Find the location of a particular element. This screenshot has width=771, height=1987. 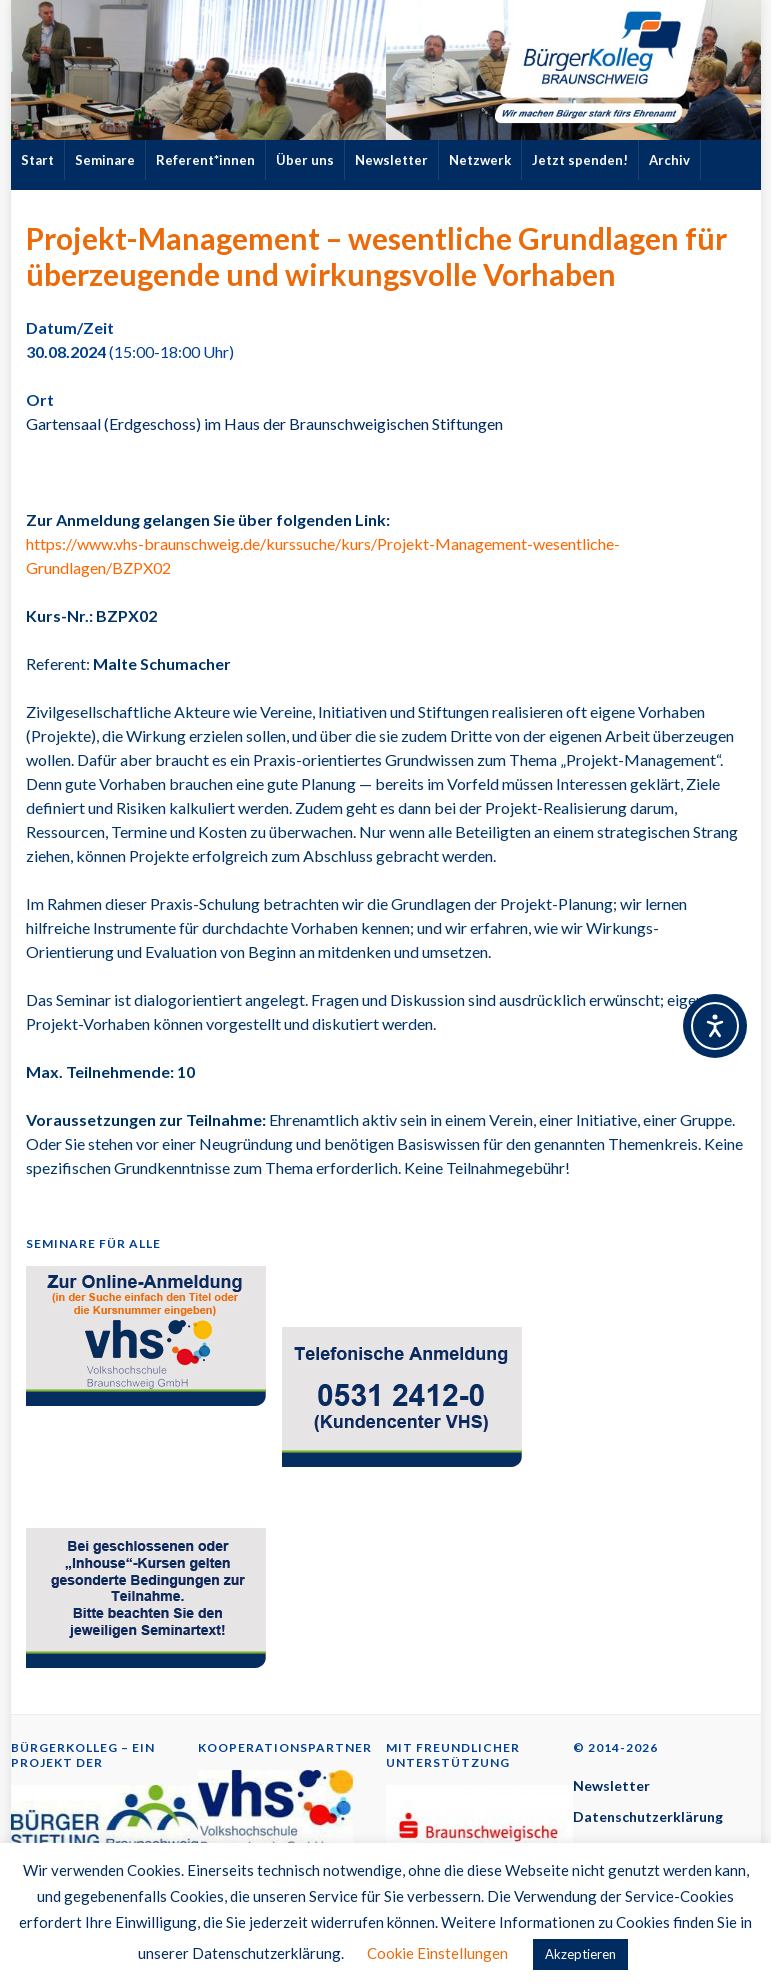

Cookie Einstellungen [button] is located at coordinates (437, 1953).